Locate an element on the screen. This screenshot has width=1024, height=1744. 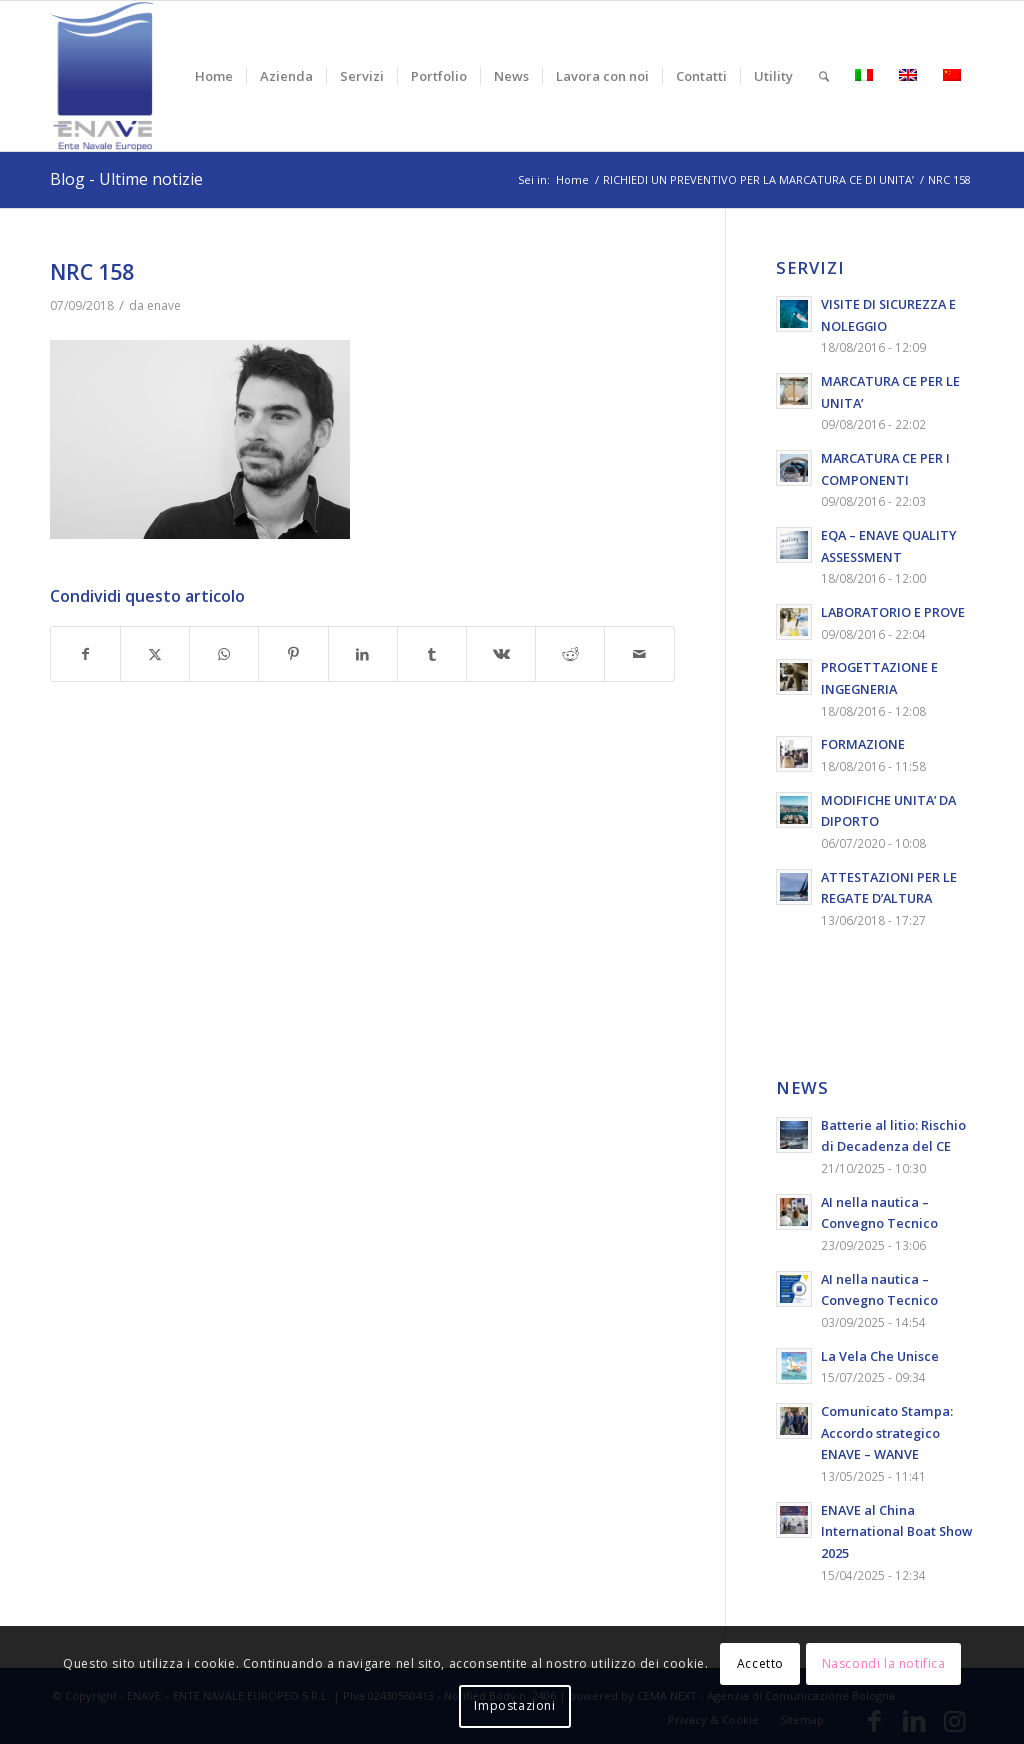
[Condividi attraverso Mail] is located at coordinates (639, 654).